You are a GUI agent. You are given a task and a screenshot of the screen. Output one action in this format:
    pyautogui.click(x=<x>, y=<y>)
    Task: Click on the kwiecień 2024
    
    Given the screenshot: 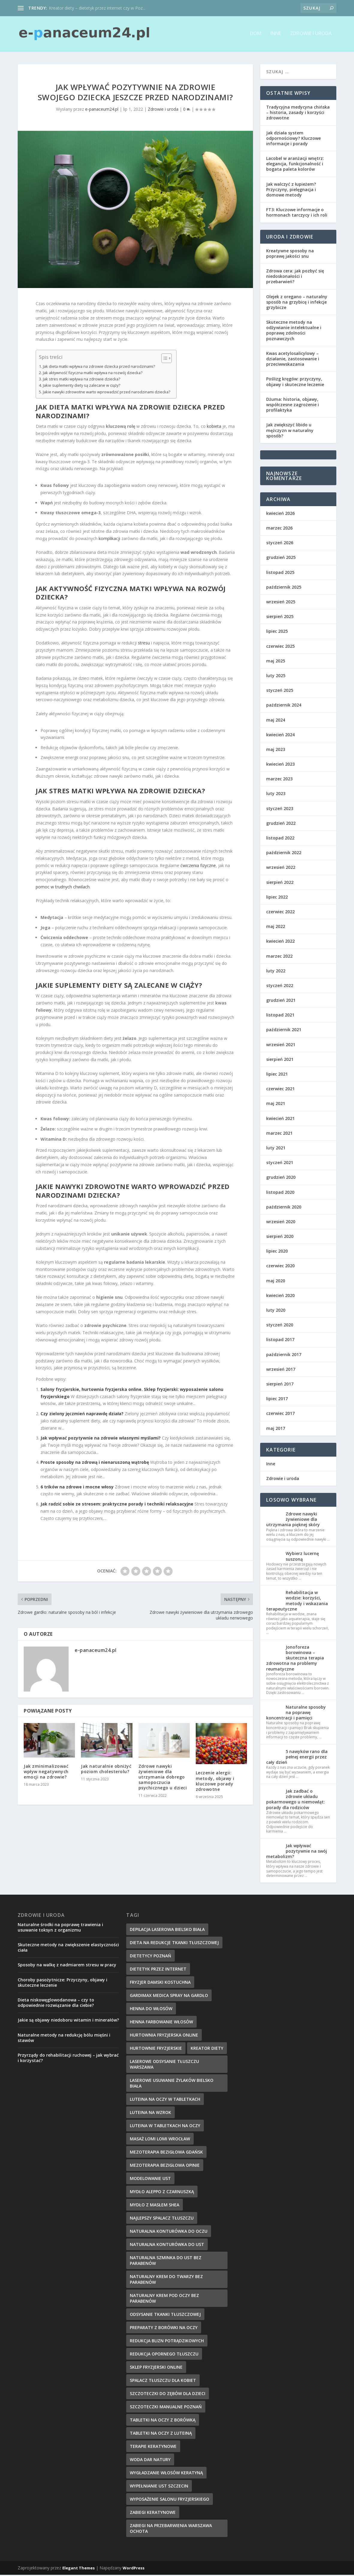 What is the action you would take?
    pyautogui.click(x=280, y=736)
    